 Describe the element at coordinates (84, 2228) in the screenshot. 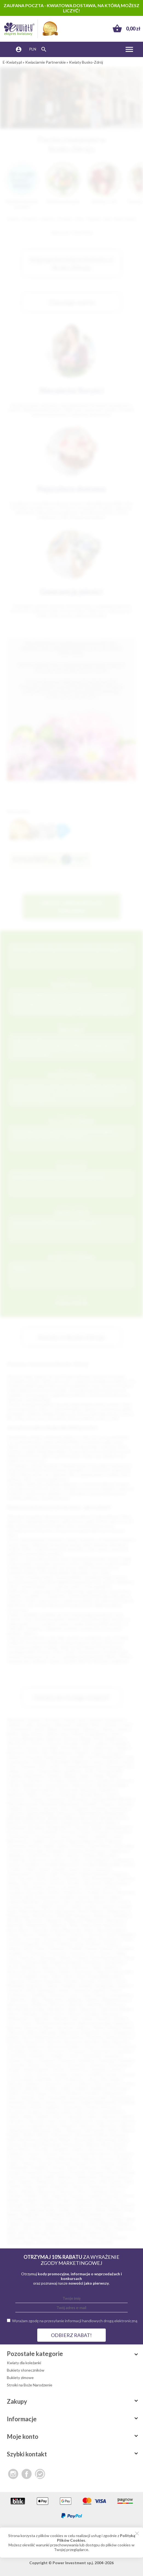

I see `Witkowo` at that location.